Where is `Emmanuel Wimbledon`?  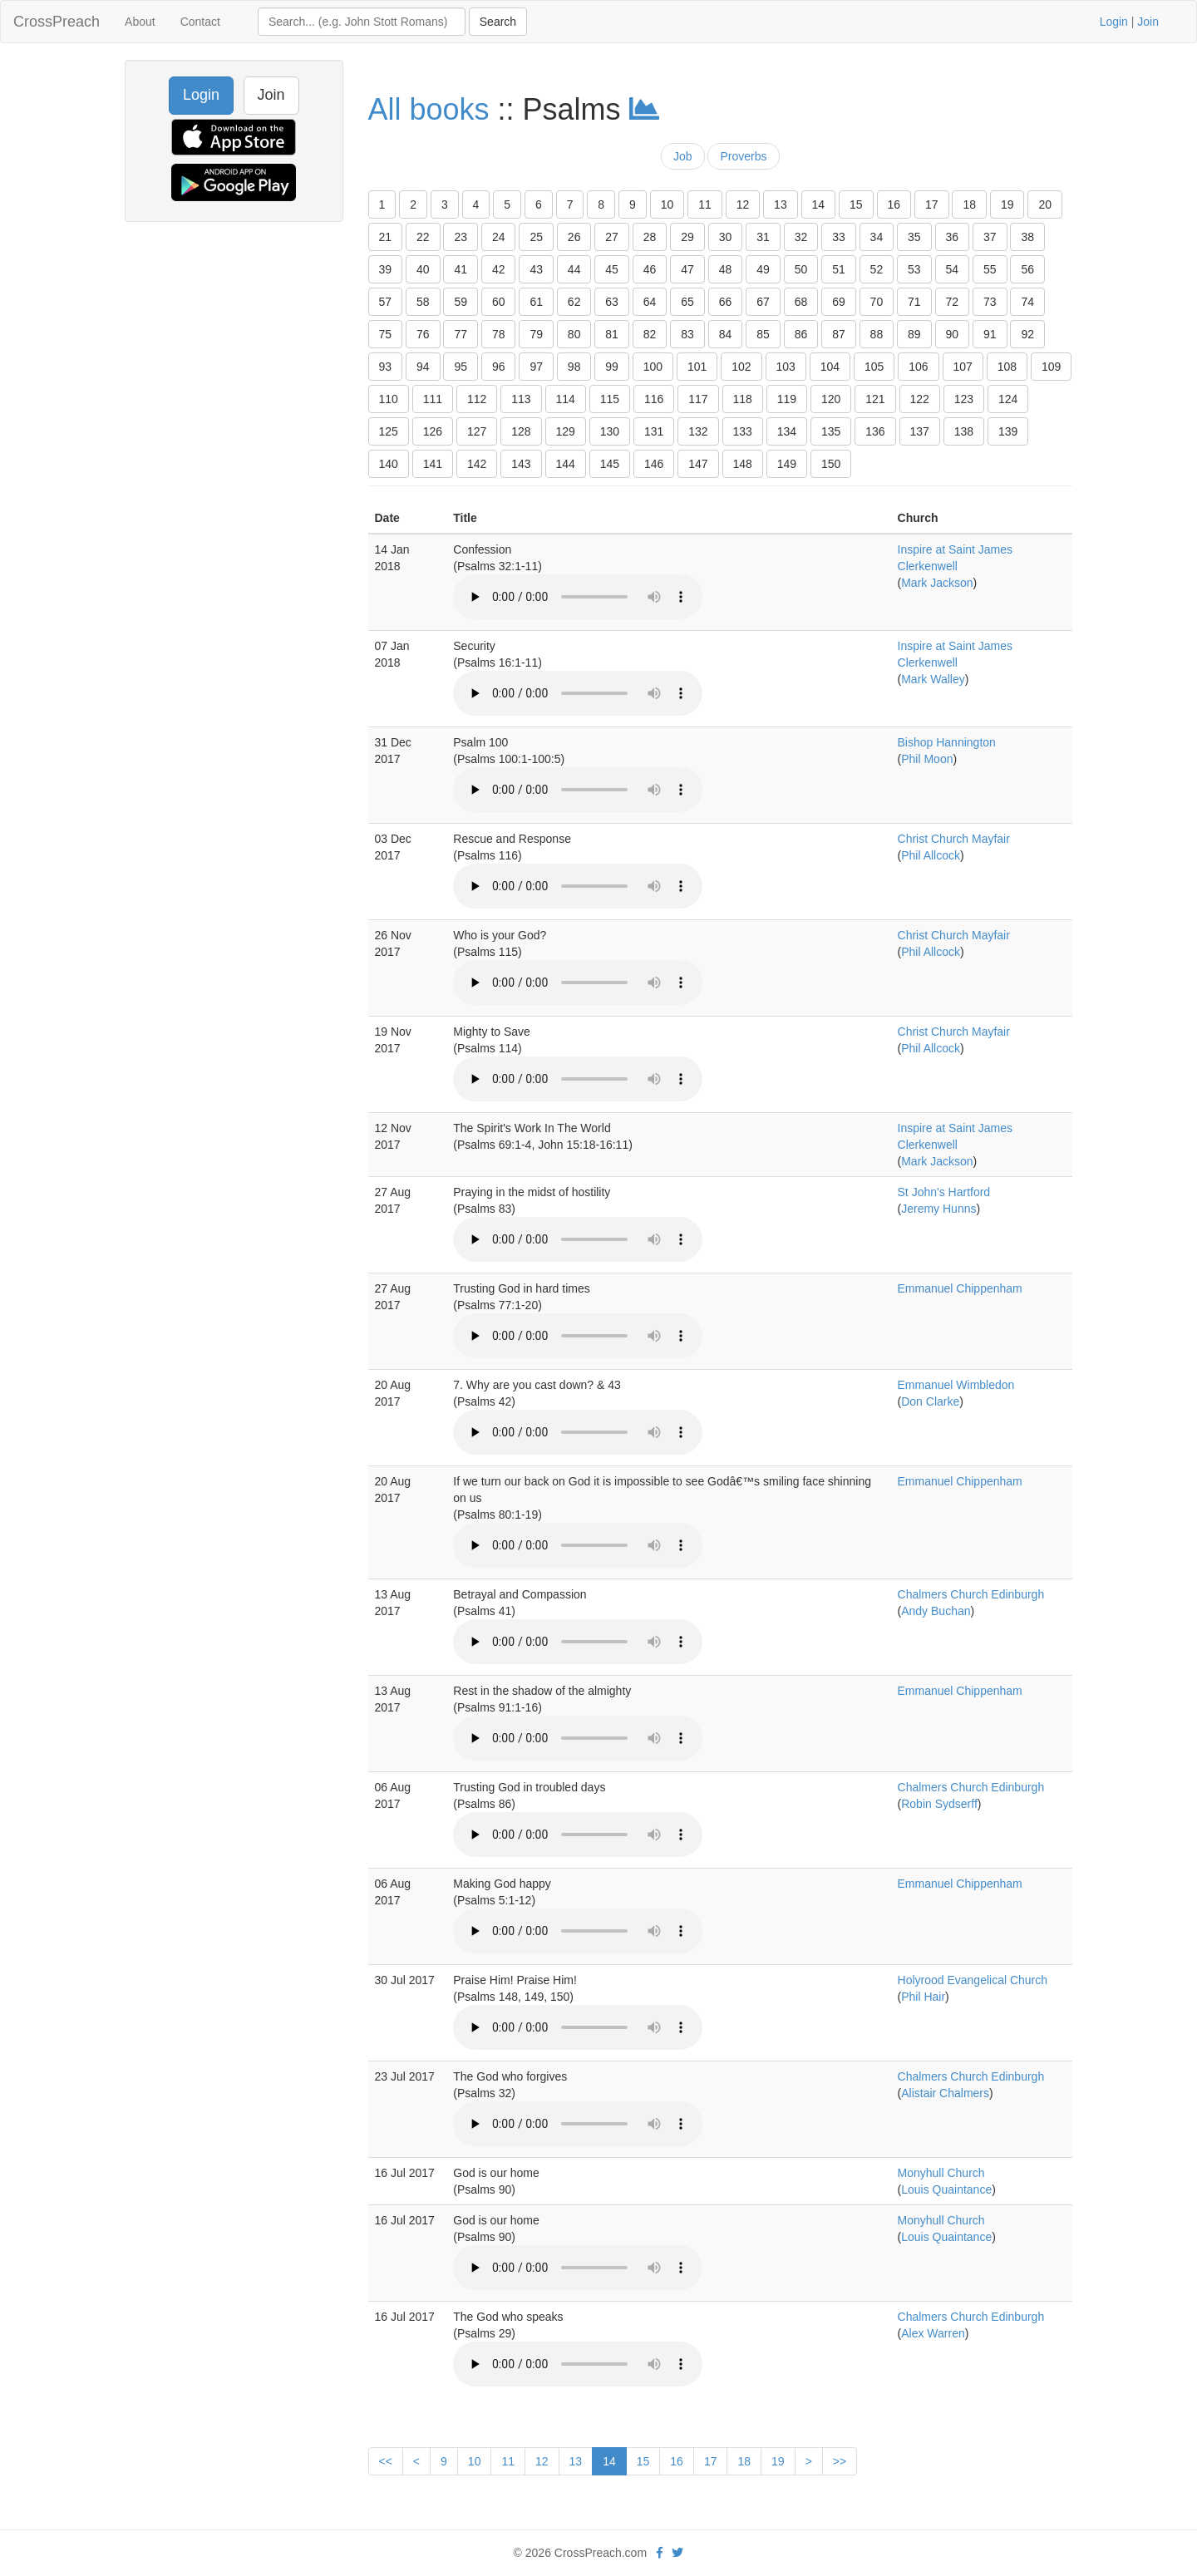 Emmanuel Wimbledon is located at coordinates (956, 1384).